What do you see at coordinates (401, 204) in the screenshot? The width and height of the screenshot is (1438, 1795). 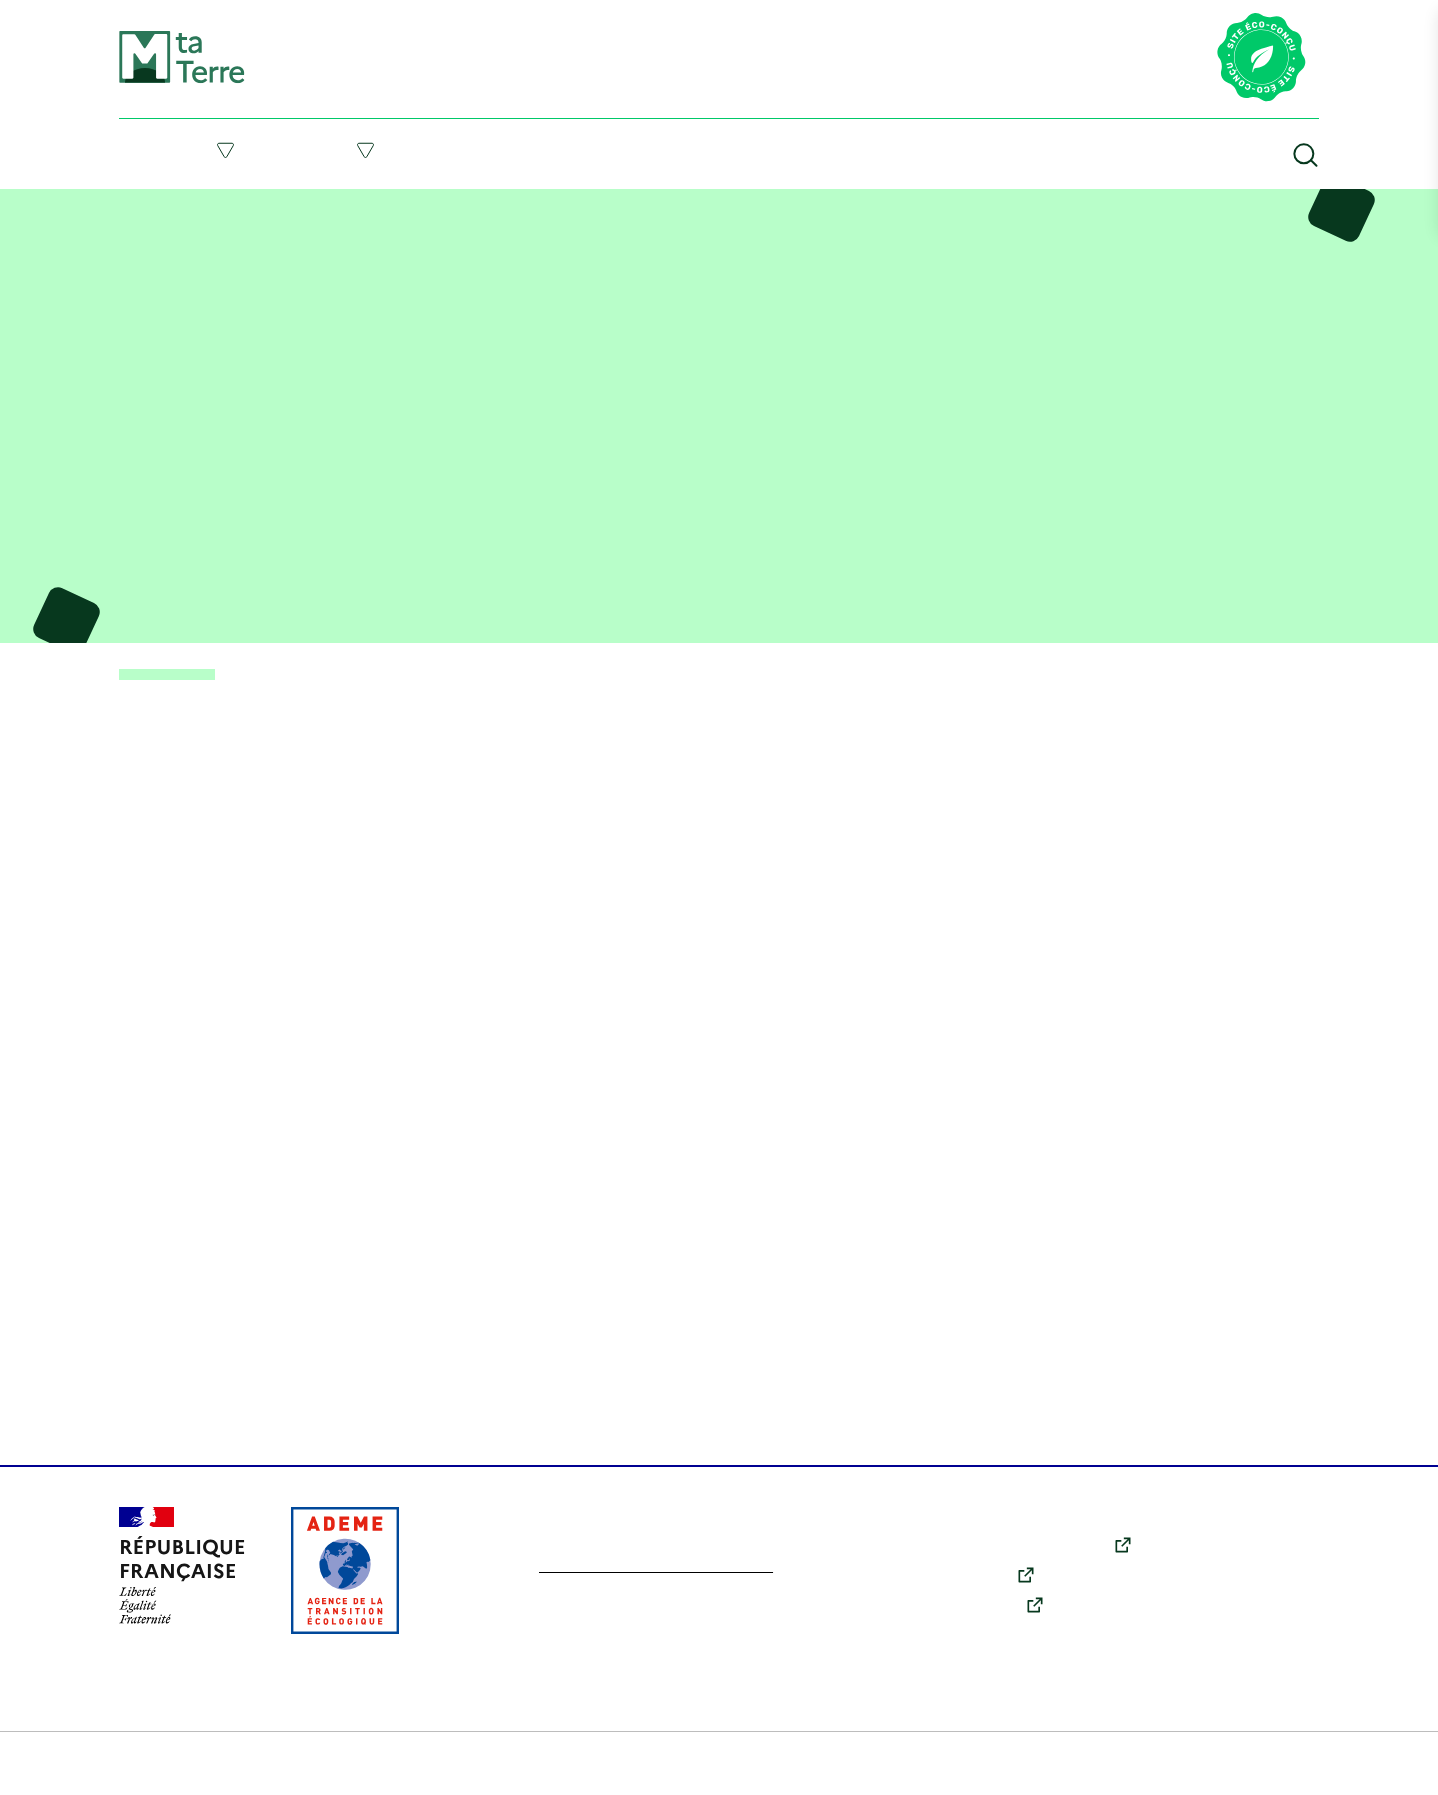 I see `Vidéo – État des lieux sur l’épuisement des ressources naturelles` at bounding box center [401, 204].